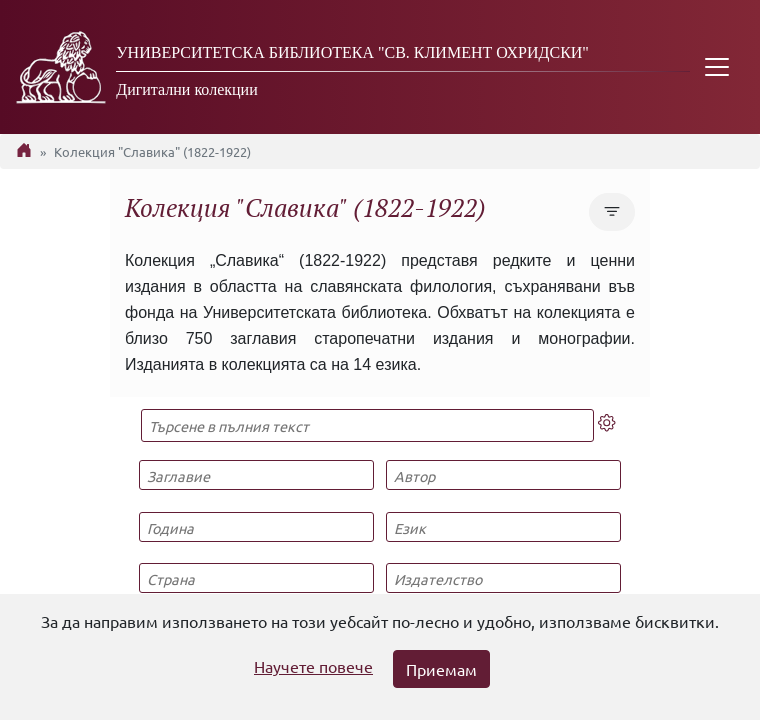  Describe the element at coordinates (367, 425) in the screenshot. I see `[Търсене в пълния текст]` at that location.